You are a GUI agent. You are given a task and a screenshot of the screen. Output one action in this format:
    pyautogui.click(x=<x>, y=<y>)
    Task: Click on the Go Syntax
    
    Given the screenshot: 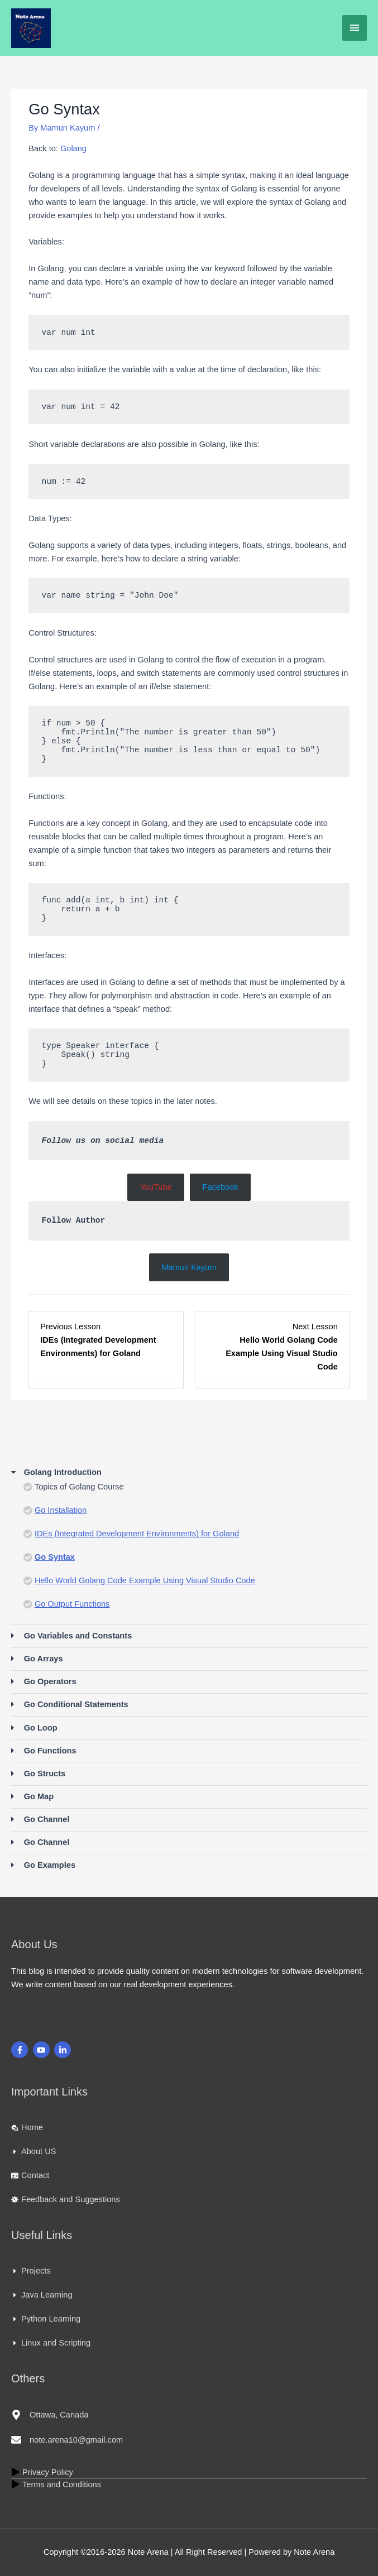 What is the action you would take?
    pyautogui.click(x=55, y=1557)
    